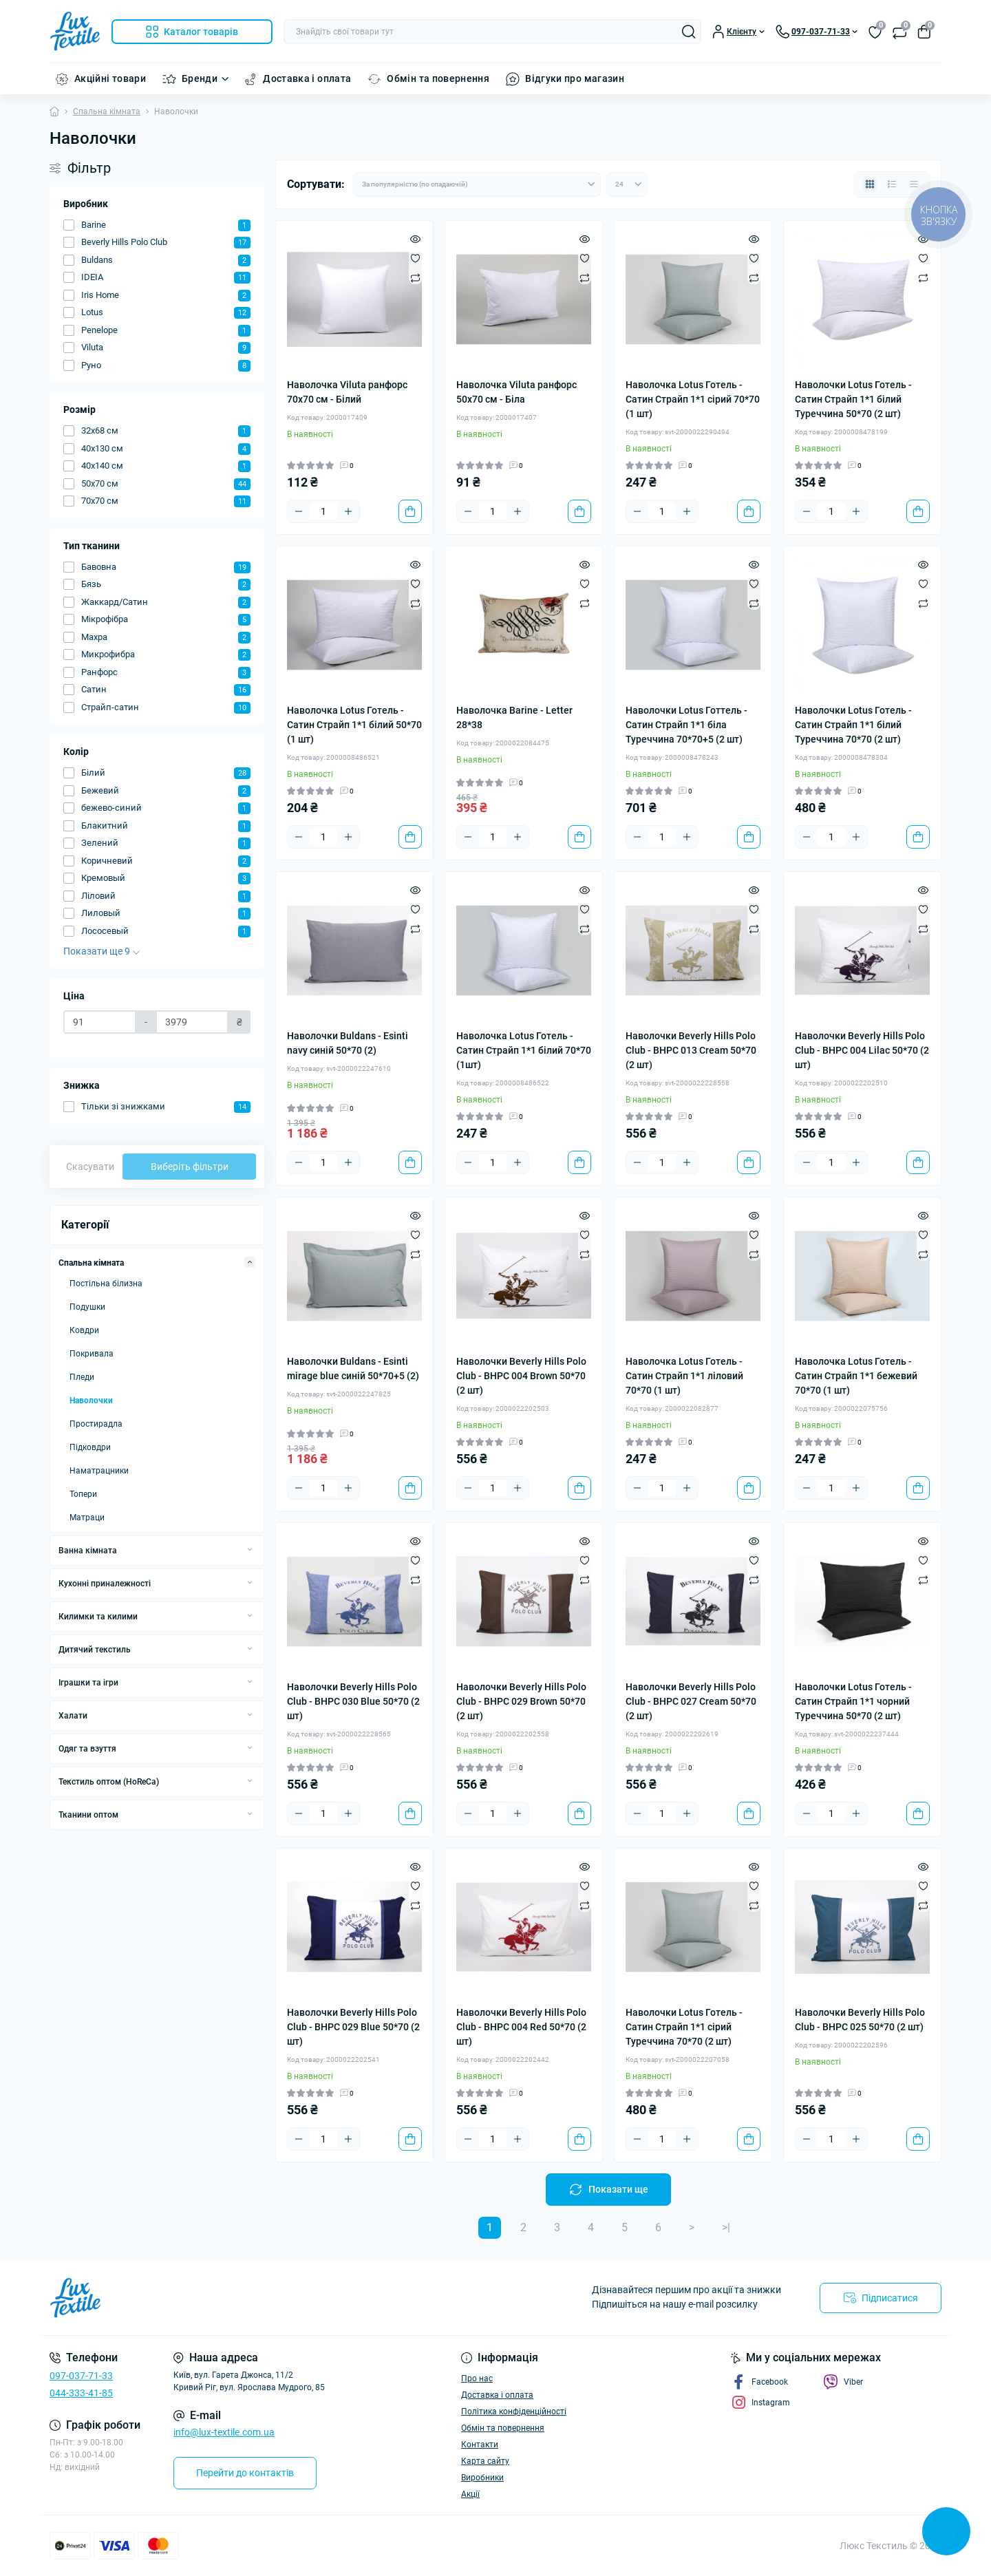 This screenshot has width=991, height=2576. I want to click on Наволочка Lotus Готель - Сатин Страйп 1*1 білий 70*70 (1шт), so click(523, 1050).